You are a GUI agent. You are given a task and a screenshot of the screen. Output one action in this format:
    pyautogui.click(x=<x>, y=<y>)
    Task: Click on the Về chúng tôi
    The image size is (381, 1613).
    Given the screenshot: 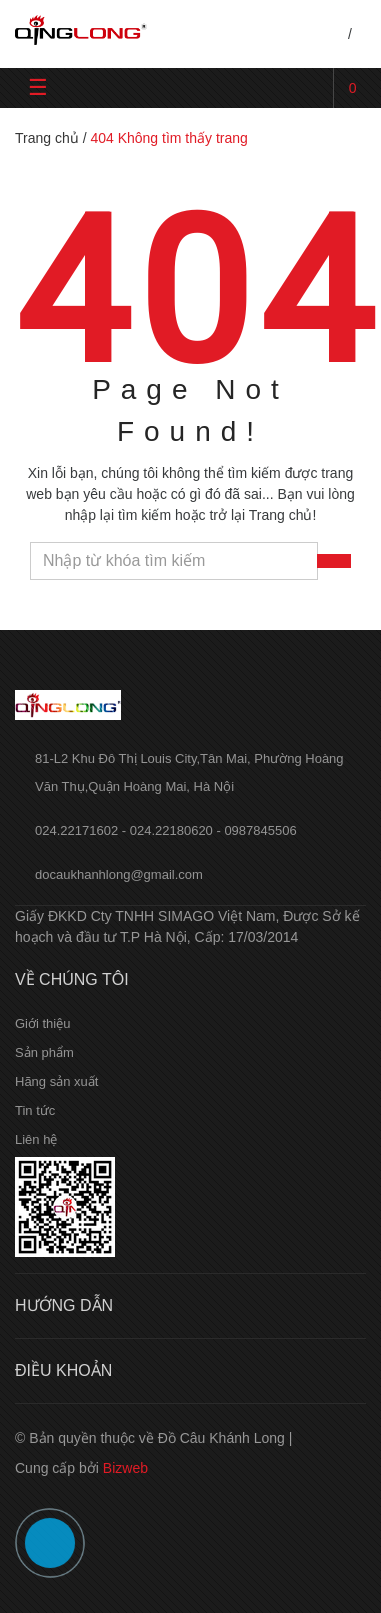 What is the action you would take?
    pyautogui.click(x=72, y=979)
    